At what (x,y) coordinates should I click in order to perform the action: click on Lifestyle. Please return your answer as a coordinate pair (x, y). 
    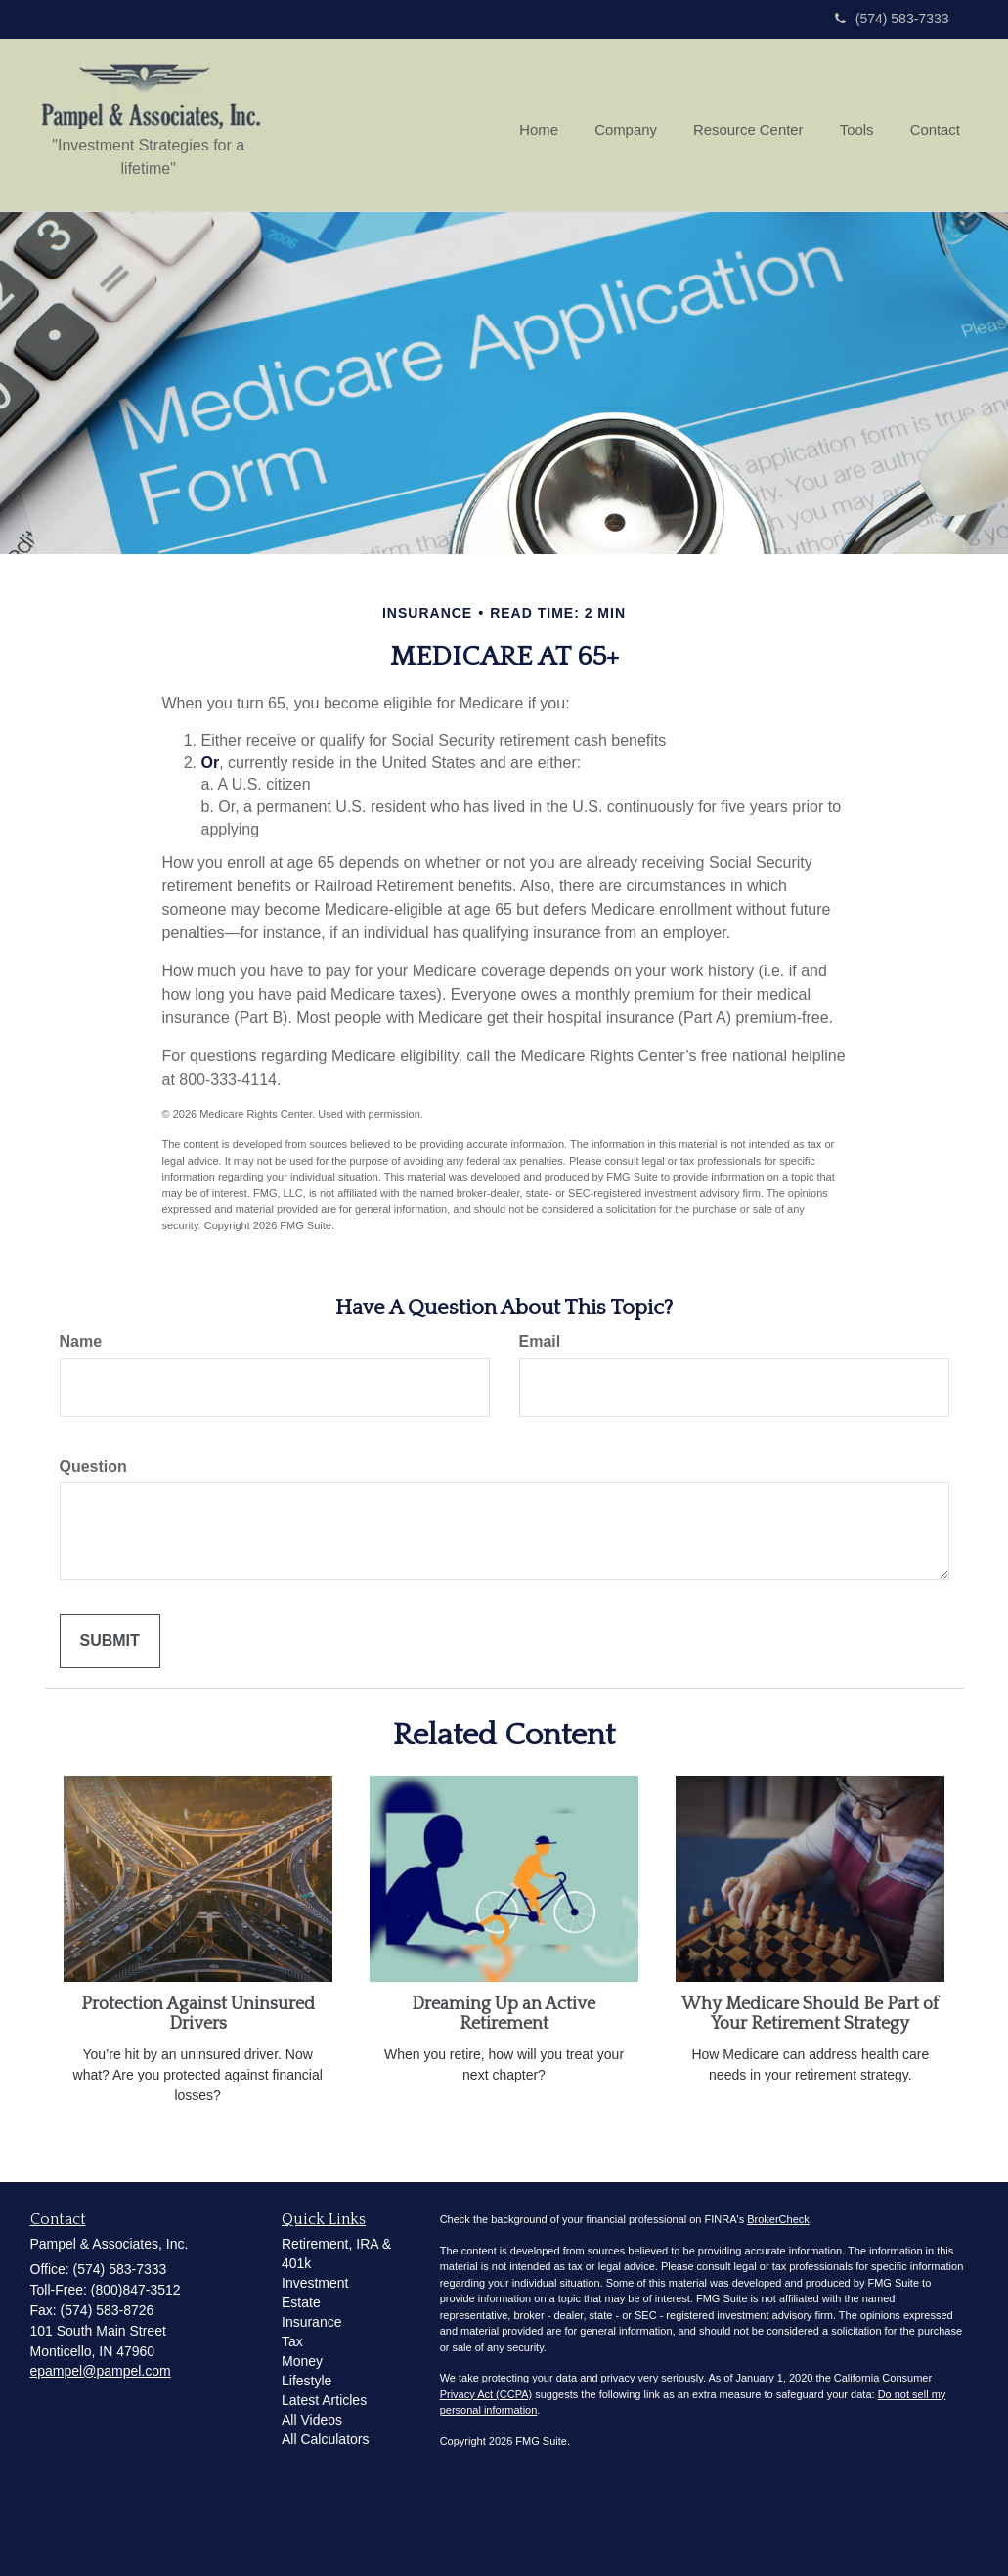
    Looking at the image, I should click on (306, 2380).